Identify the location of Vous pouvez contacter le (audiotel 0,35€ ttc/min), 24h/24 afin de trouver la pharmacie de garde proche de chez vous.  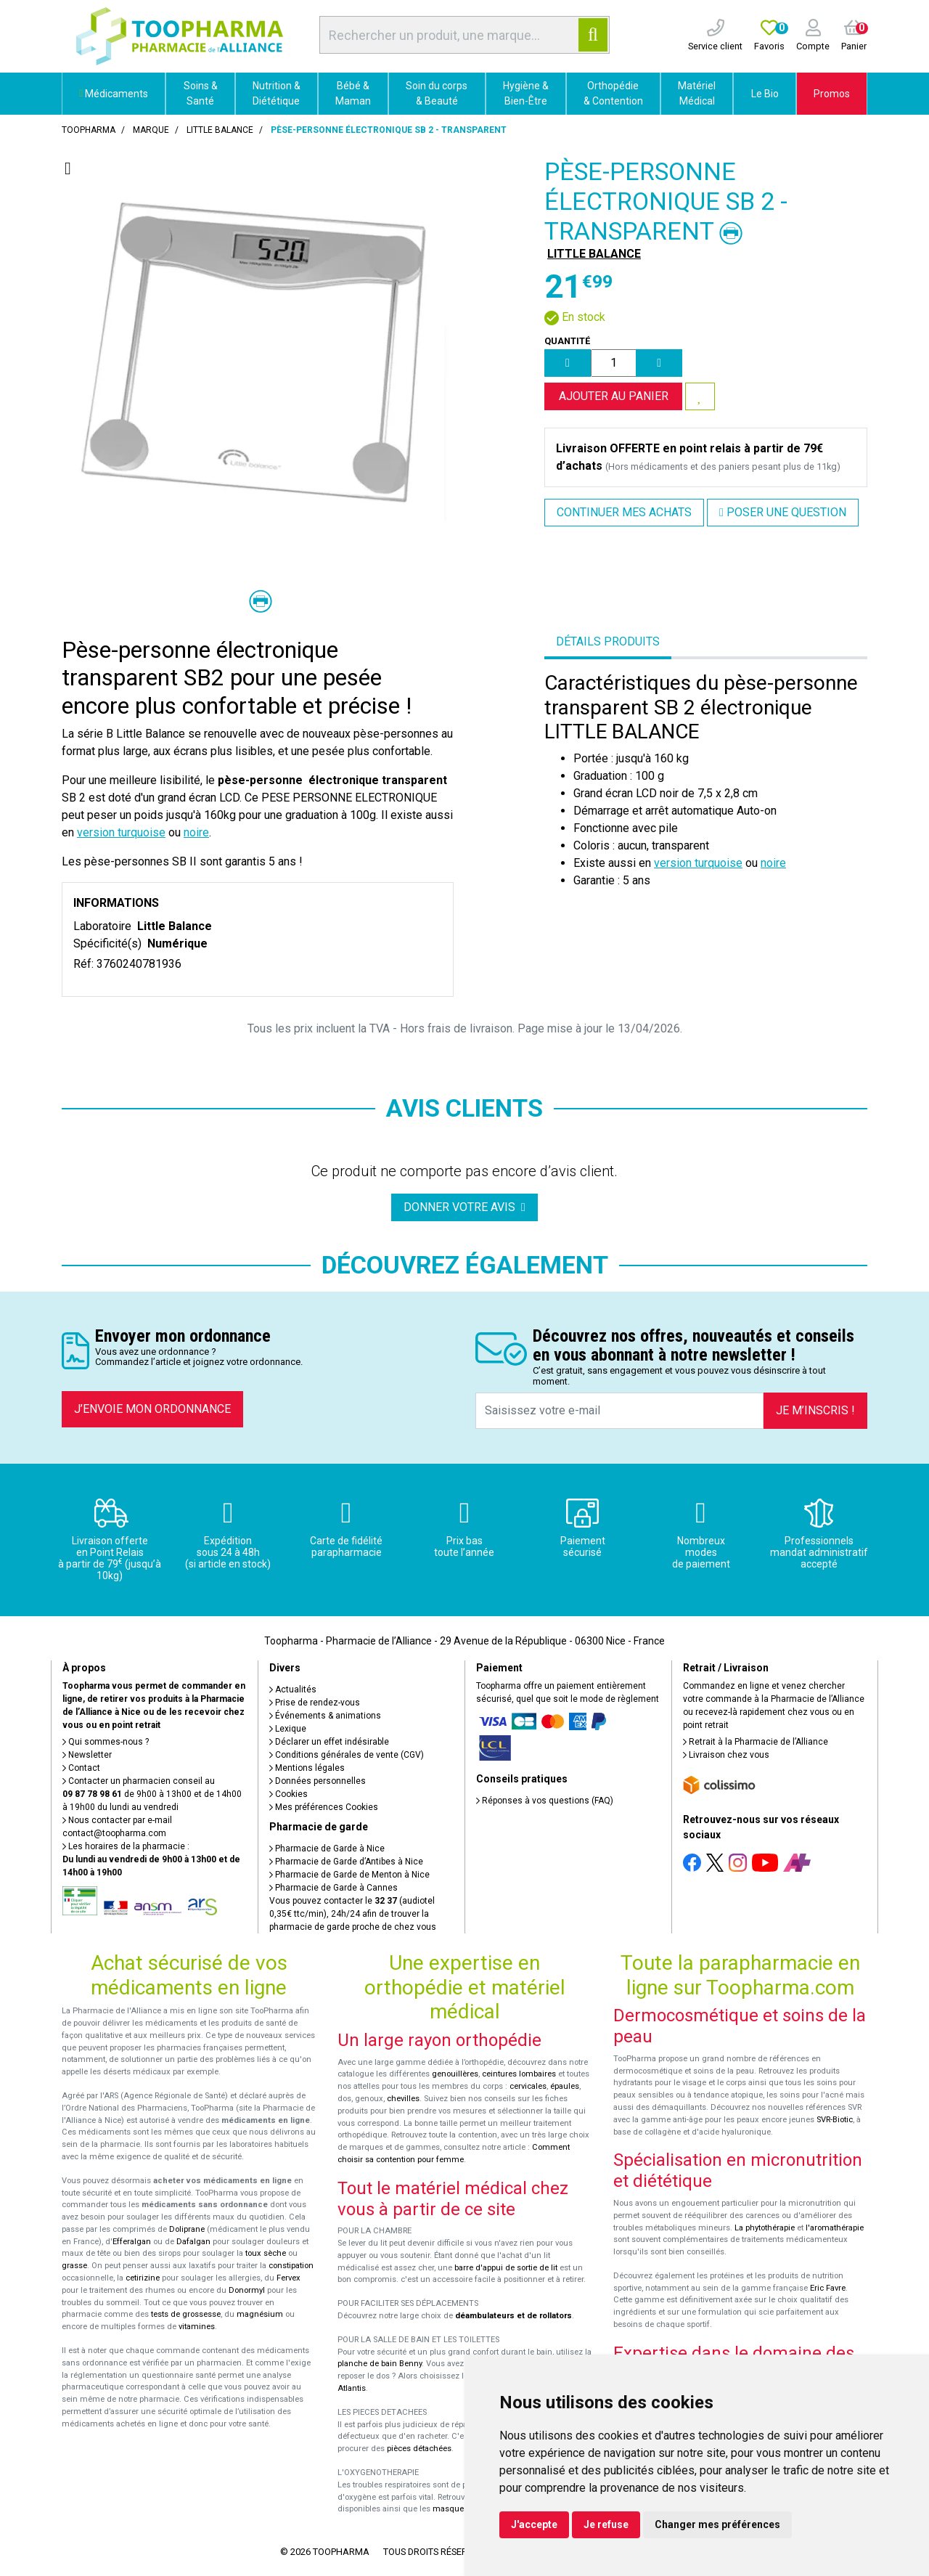
(352, 1914).